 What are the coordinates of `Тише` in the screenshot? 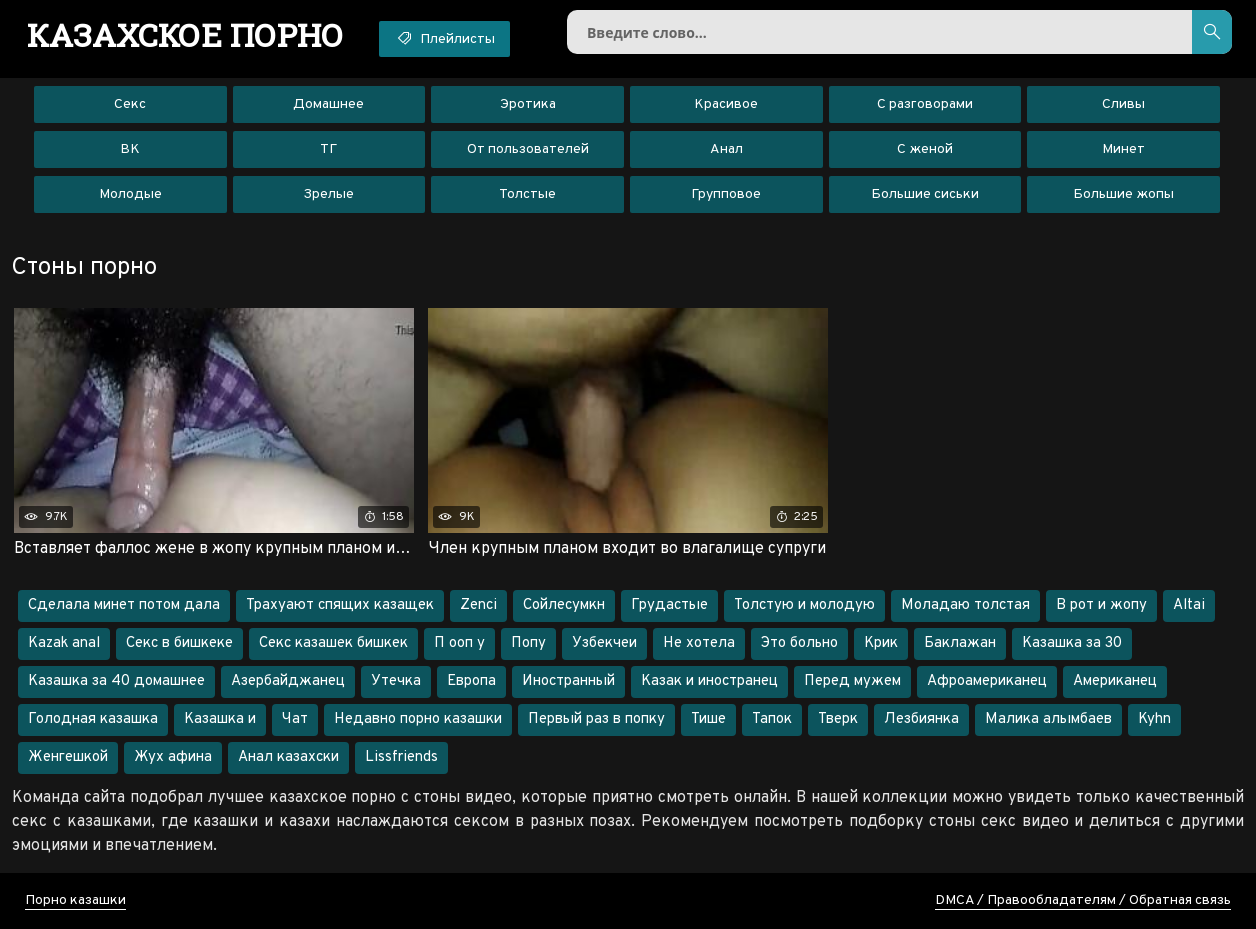 It's located at (708, 719).